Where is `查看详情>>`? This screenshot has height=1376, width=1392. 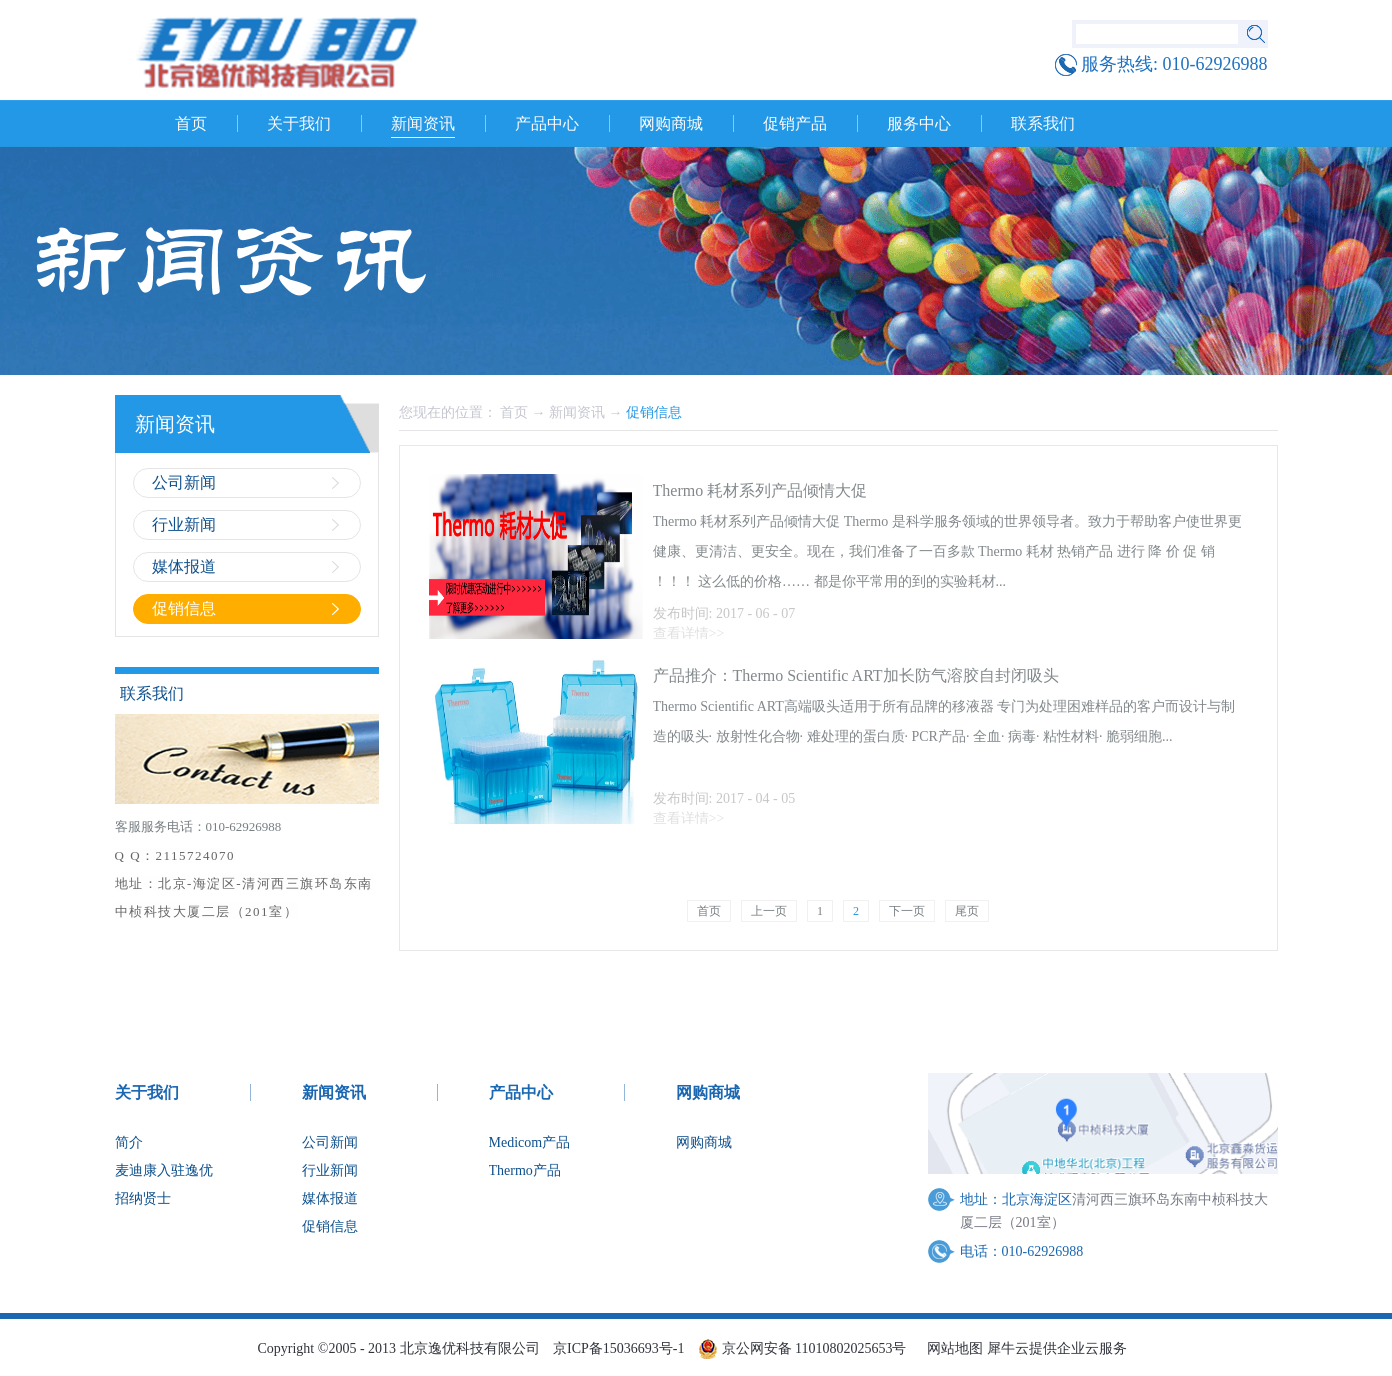 查看详情>> is located at coordinates (689, 633).